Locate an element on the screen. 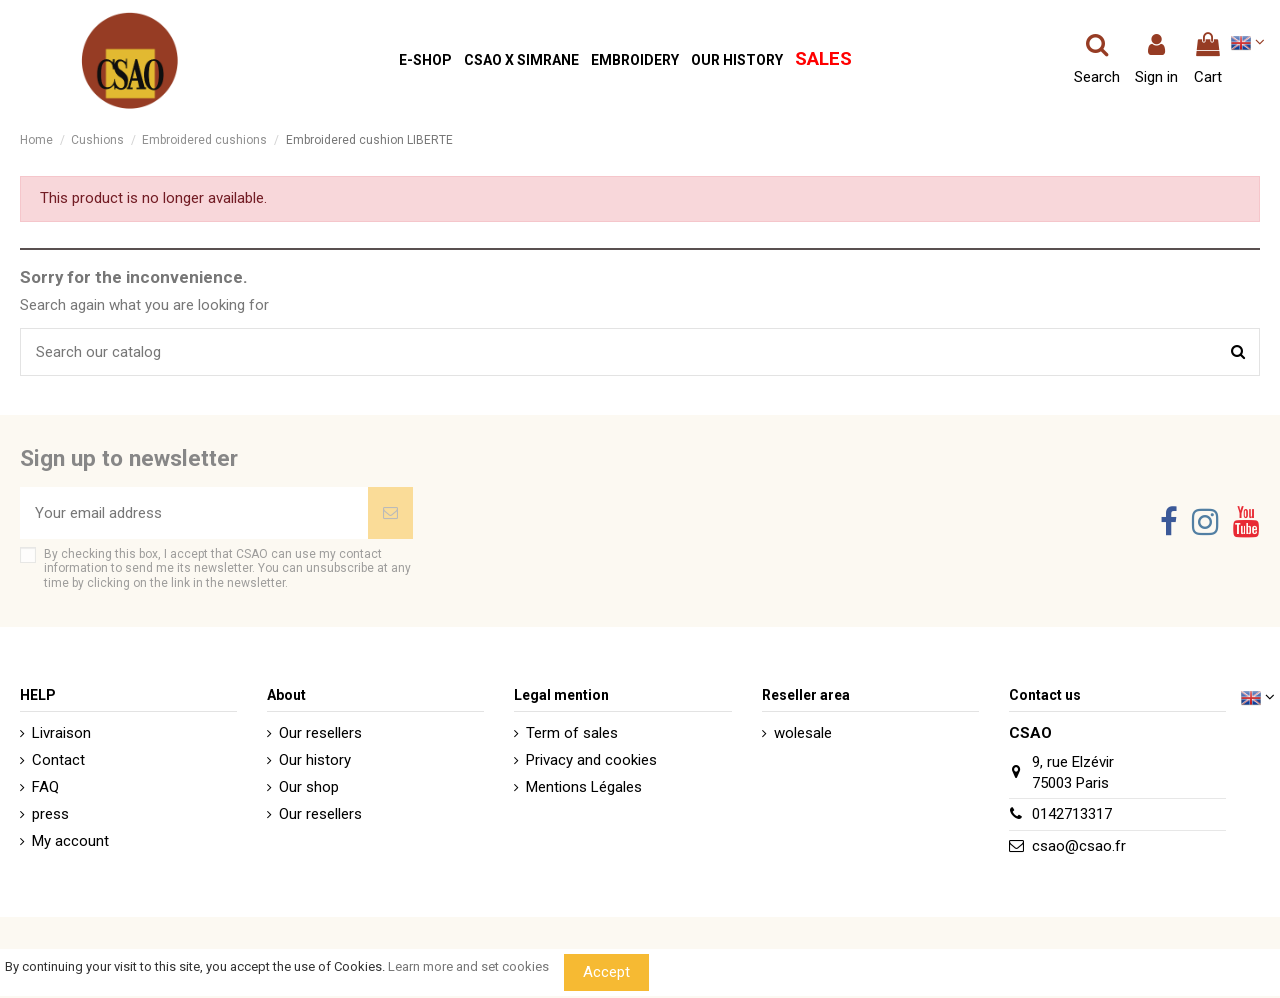 The image size is (1280, 998). [button] is located at coordinates (425, 60).